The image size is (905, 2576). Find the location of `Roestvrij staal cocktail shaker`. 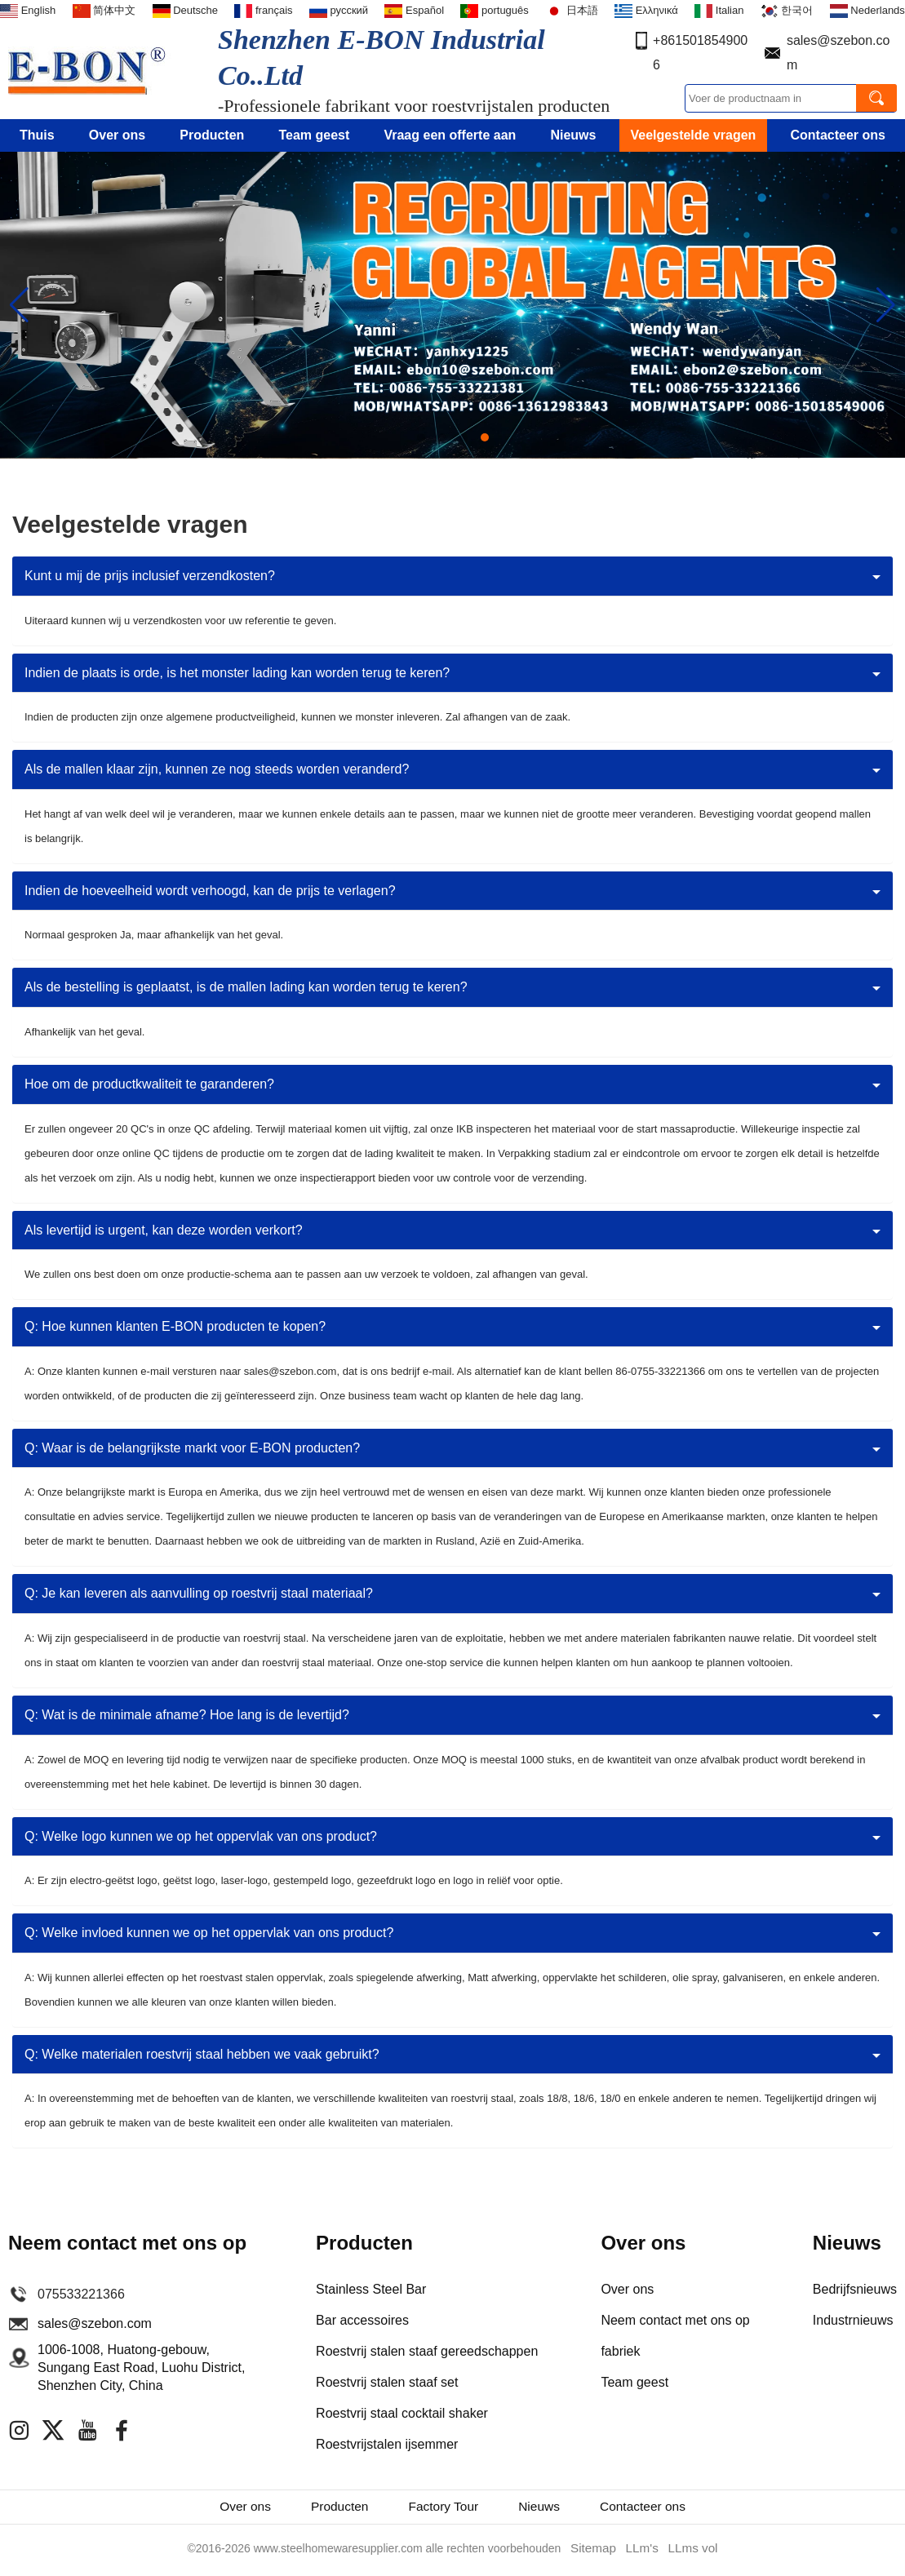

Roestvrij staal cocktail shaker is located at coordinates (402, 2413).